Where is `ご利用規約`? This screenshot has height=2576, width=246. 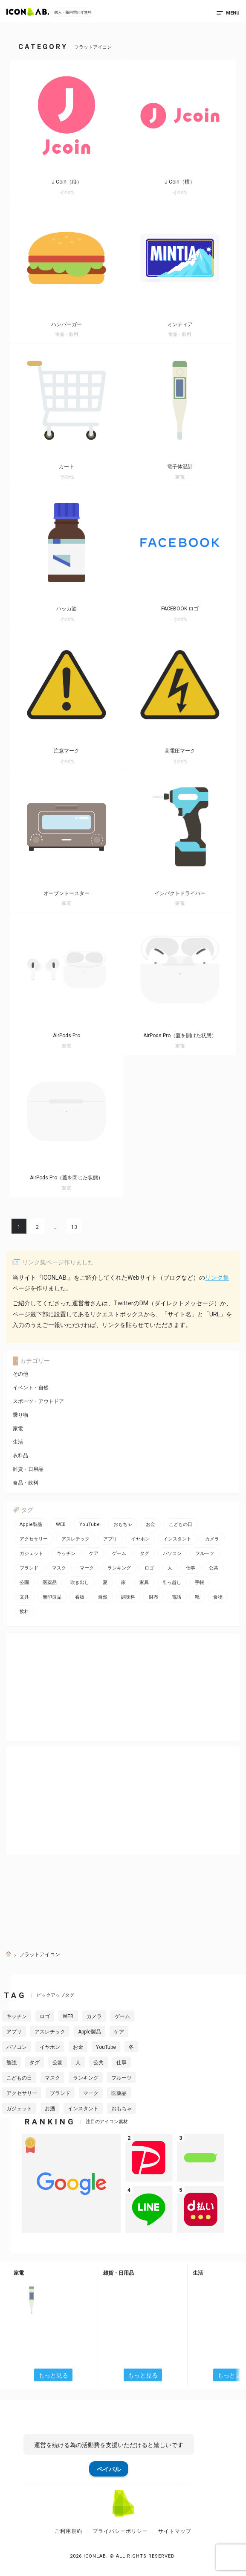
ご利用規約 is located at coordinates (68, 2531).